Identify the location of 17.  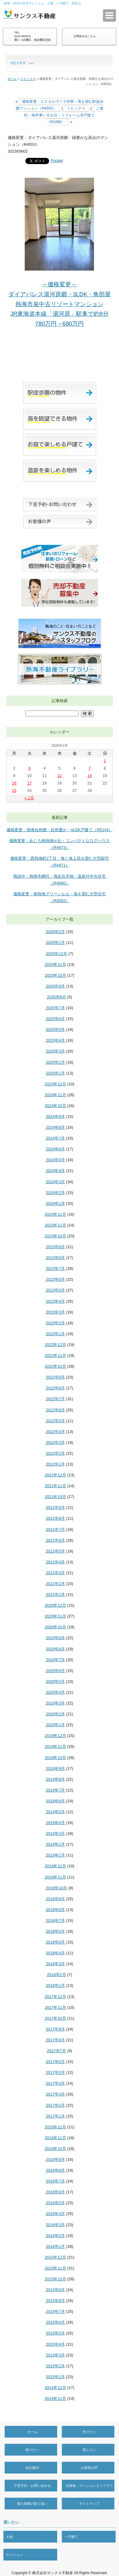
(29, 783).